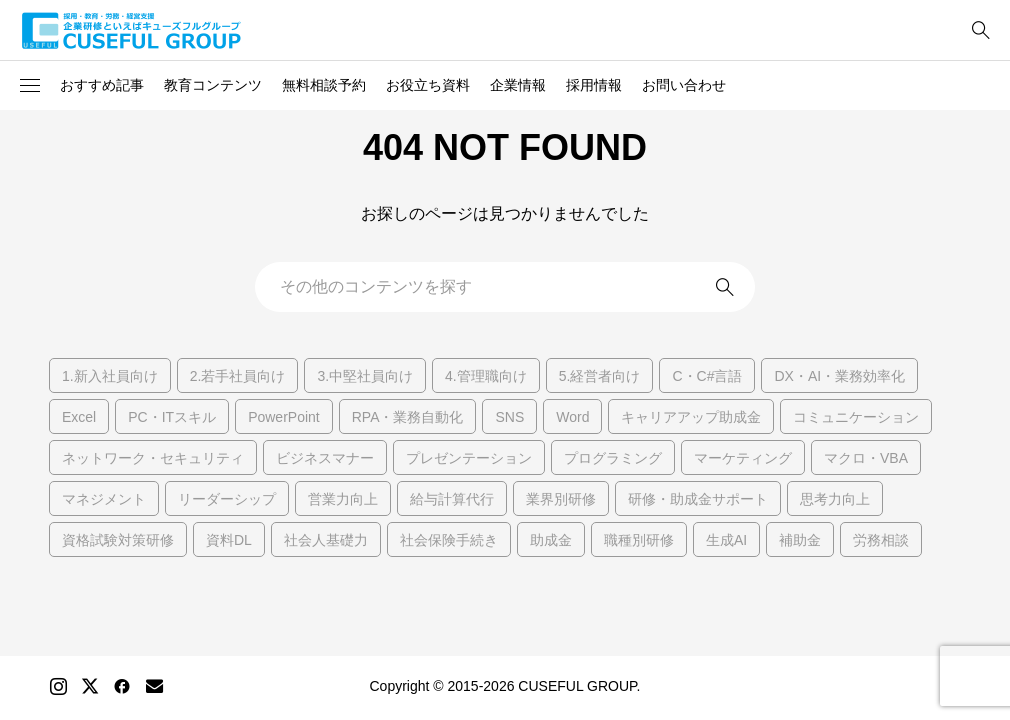 The image size is (1010, 720). What do you see at coordinates (691, 417) in the screenshot?
I see `キャリアアップ助成金` at bounding box center [691, 417].